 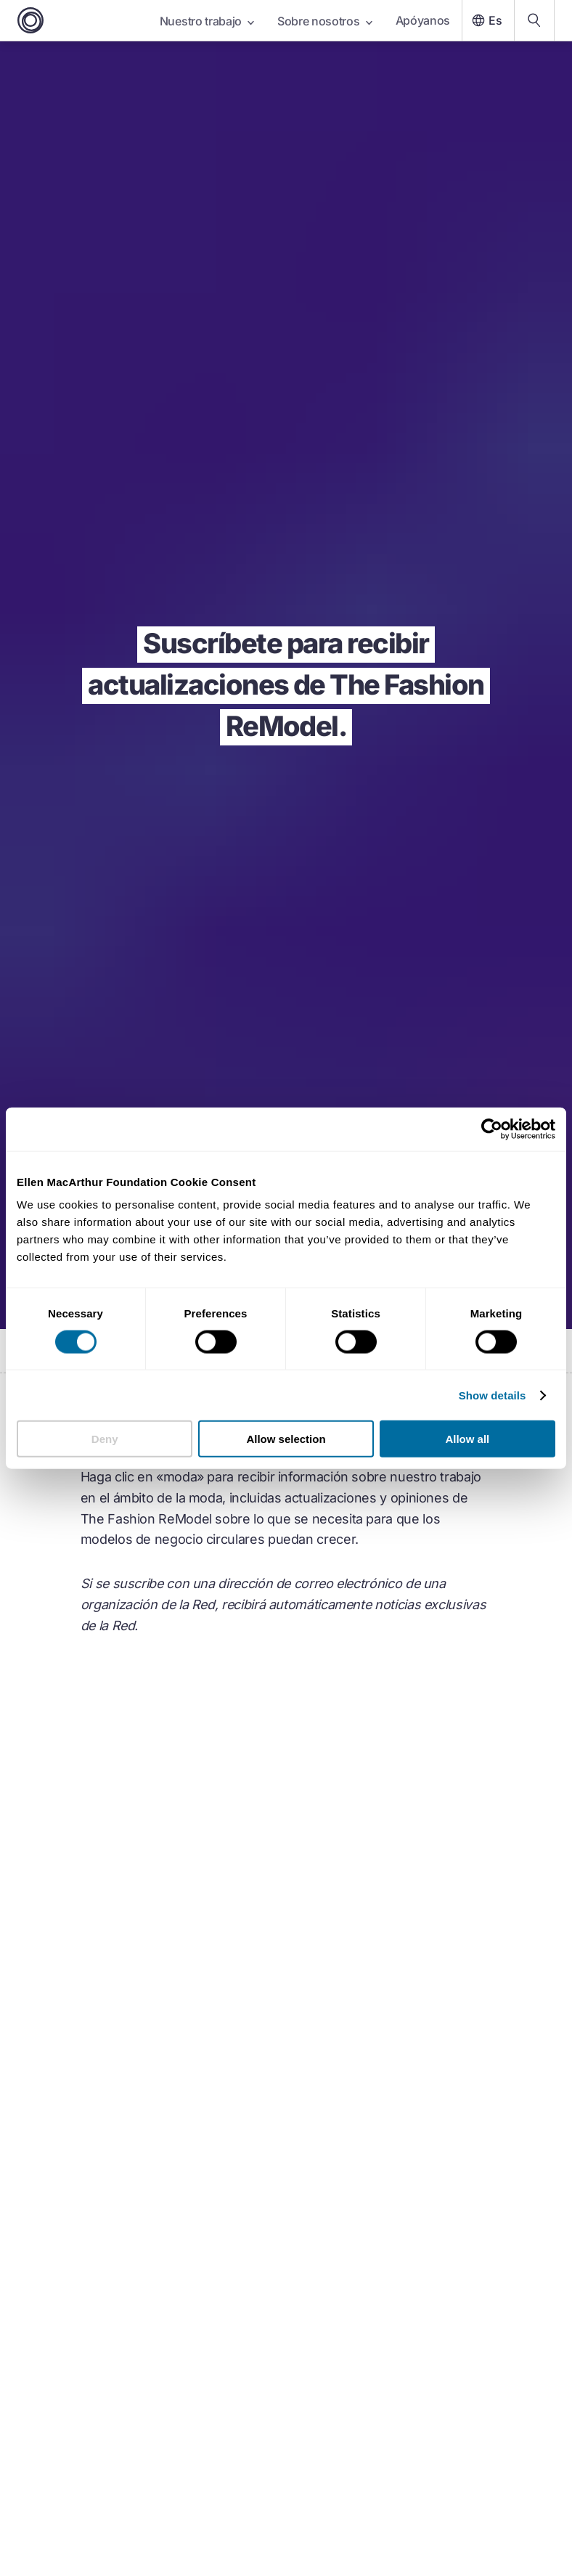 I want to click on Deny, so click(x=104, y=1439).